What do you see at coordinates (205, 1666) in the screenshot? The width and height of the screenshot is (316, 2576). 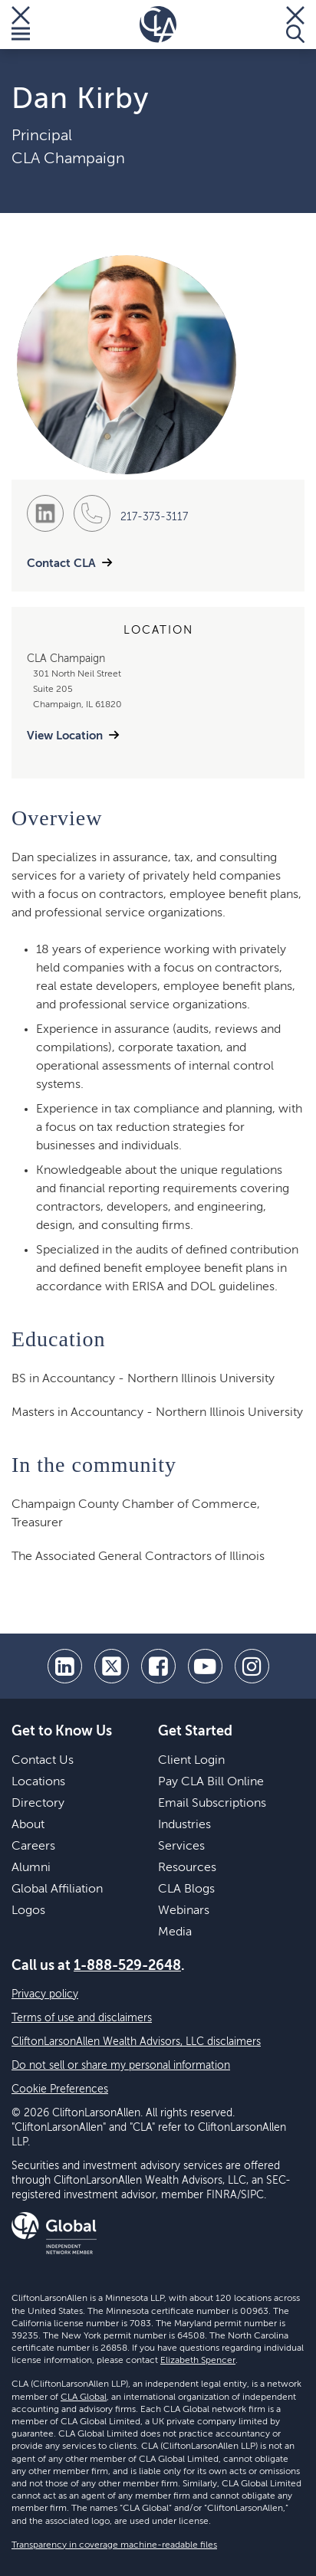 I see `[youtube]` at bounding box center [205, 1666].